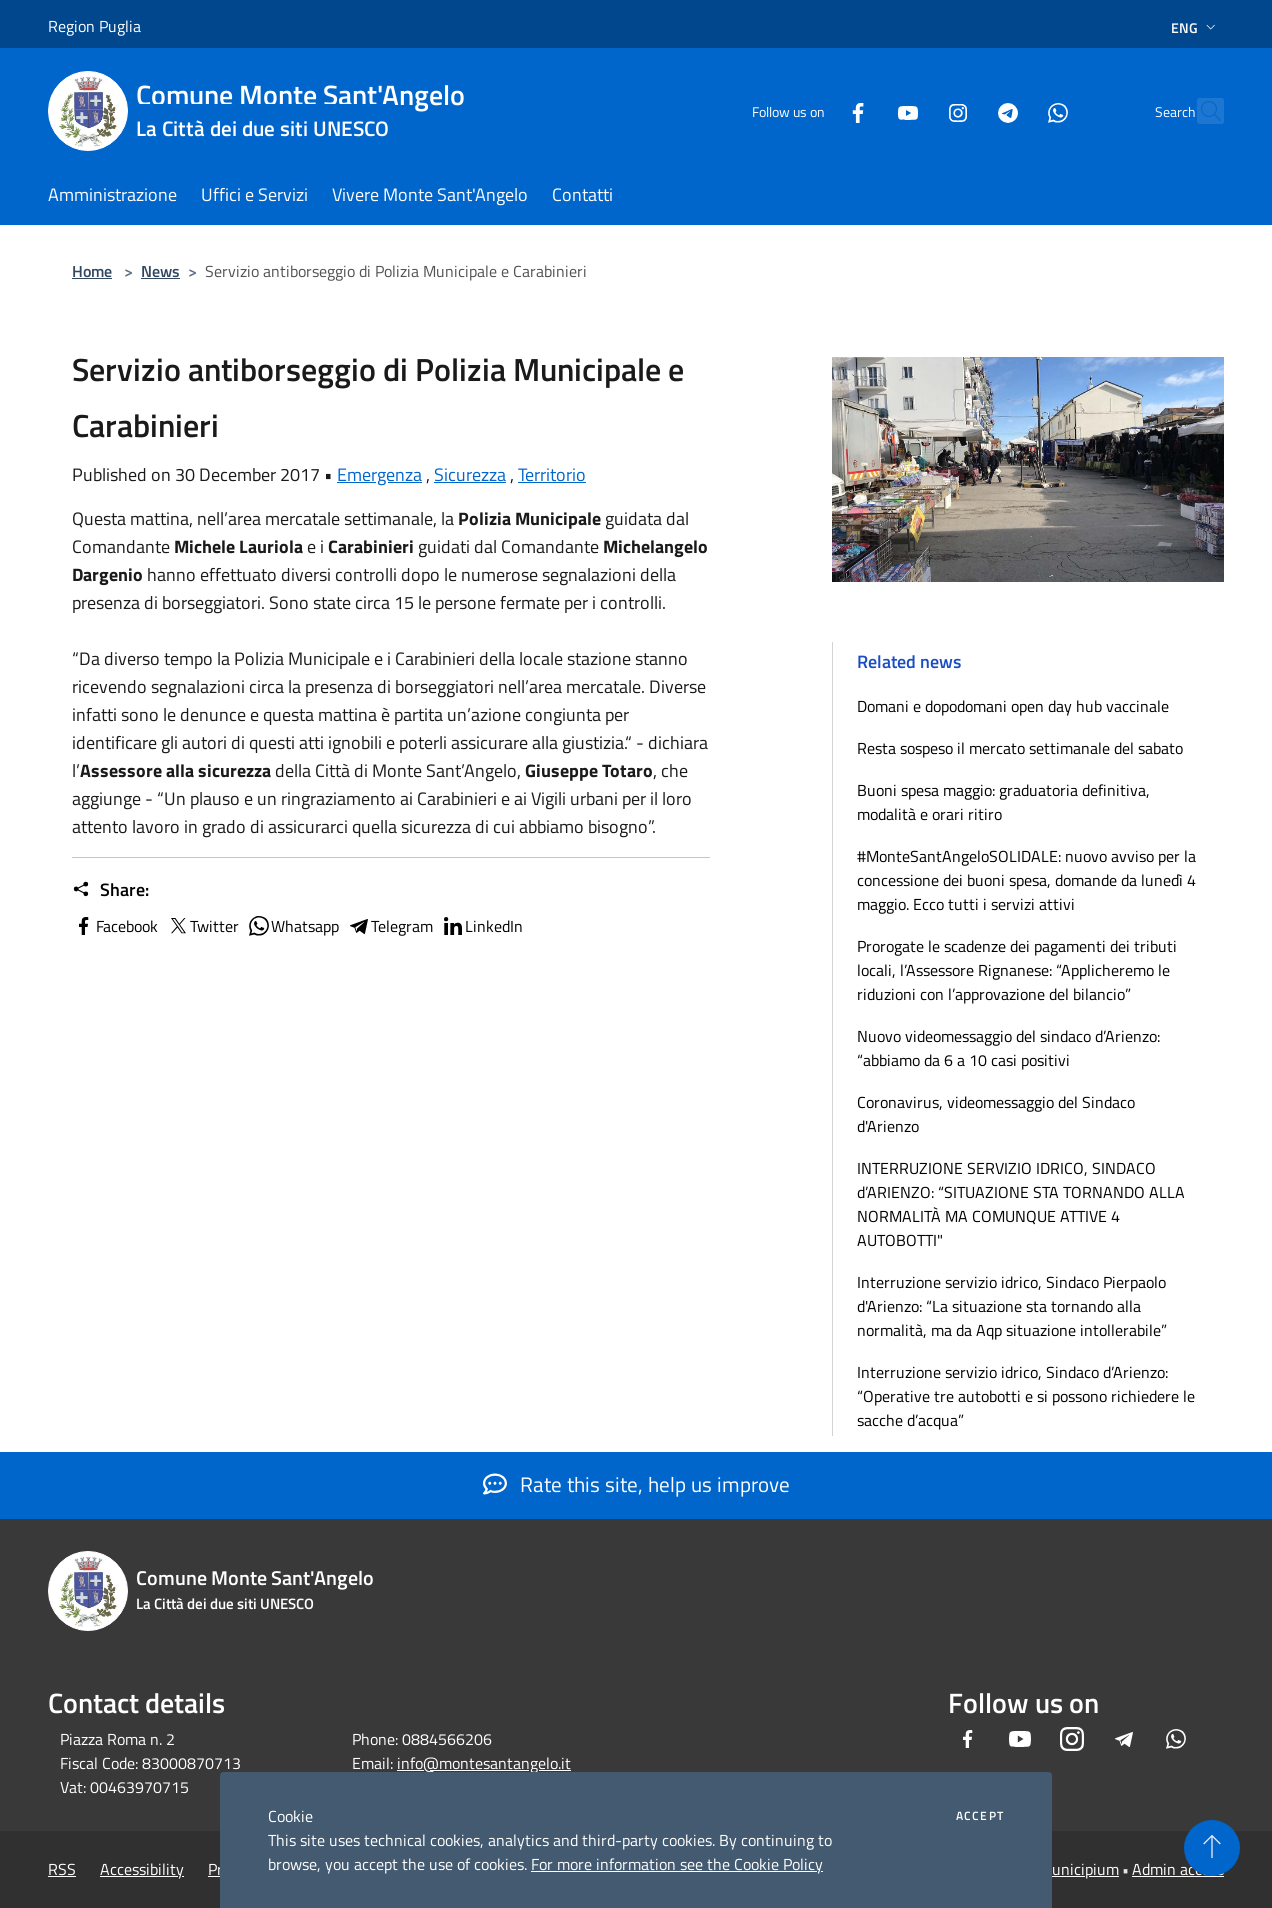 The height and width of the screenshot is (1908, 1272). What do you see at coordinates (160, 271) in the screenshot?
I see `News` at bounding box center [160, 271].